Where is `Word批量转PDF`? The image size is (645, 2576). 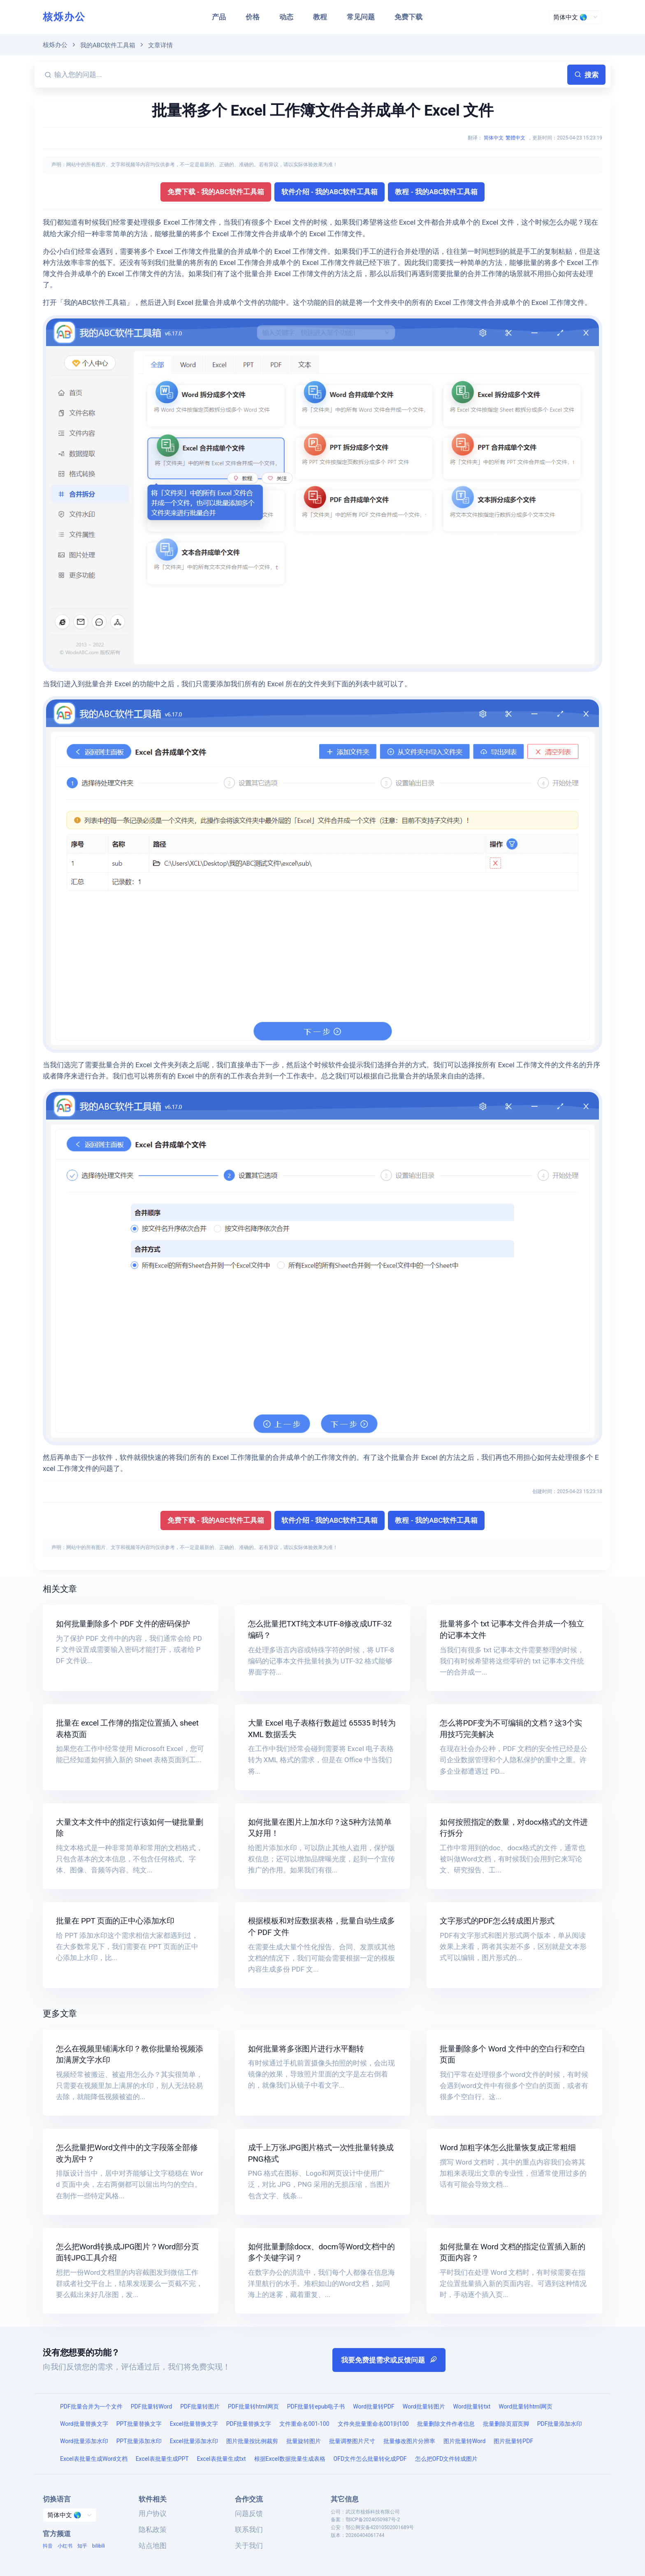
Word批量转PDF is located at coordinates (373, 2406).